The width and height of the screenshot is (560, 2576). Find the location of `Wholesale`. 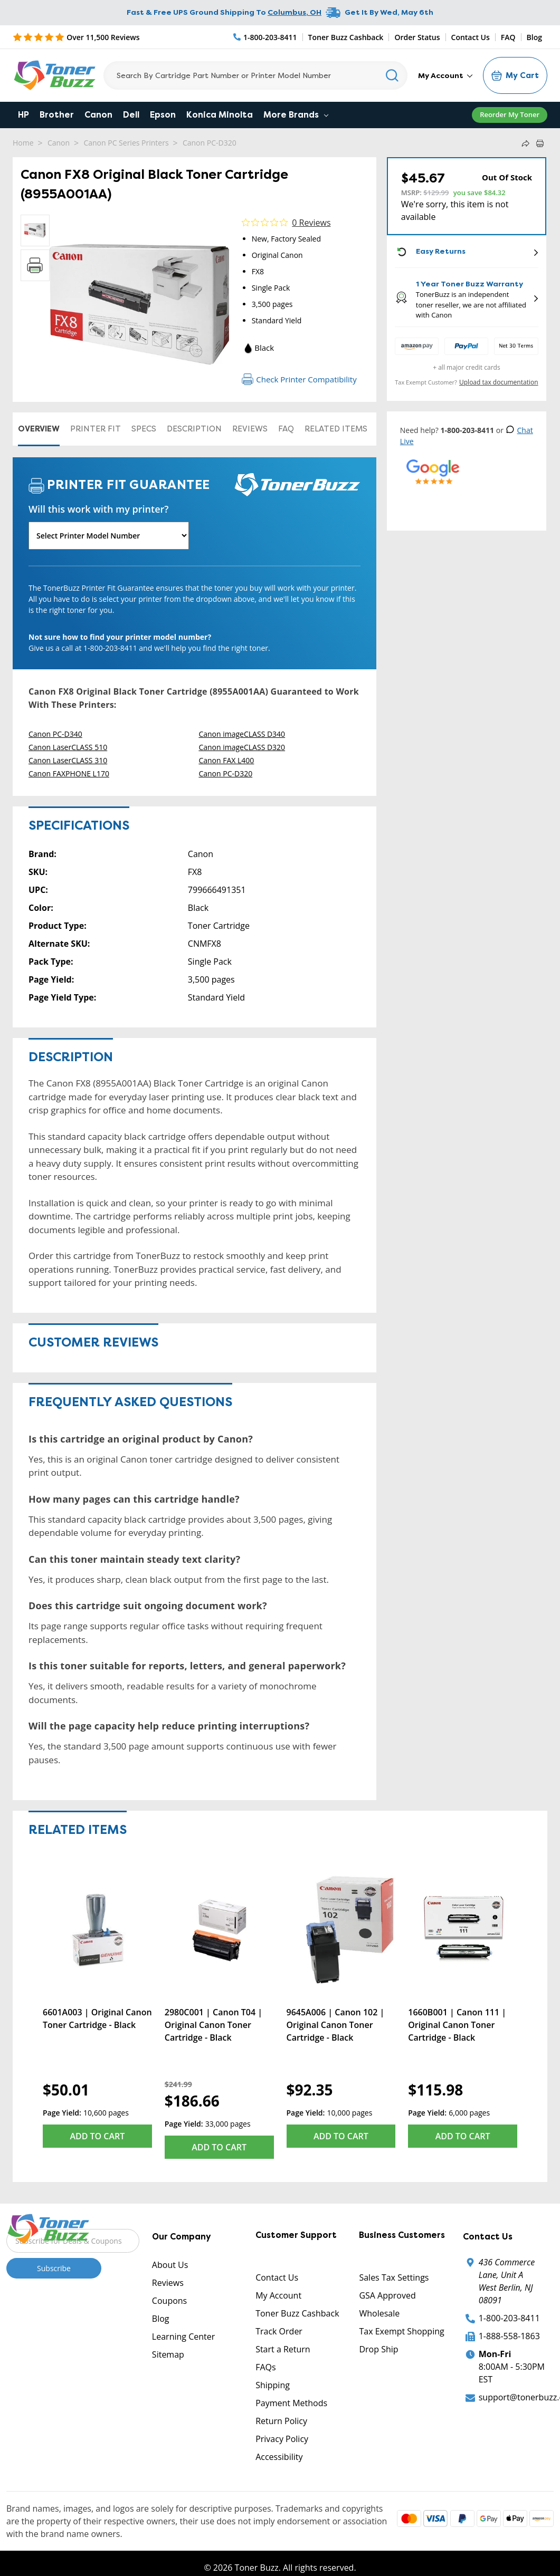

Wholesale is located at coordinates (379, 2313).